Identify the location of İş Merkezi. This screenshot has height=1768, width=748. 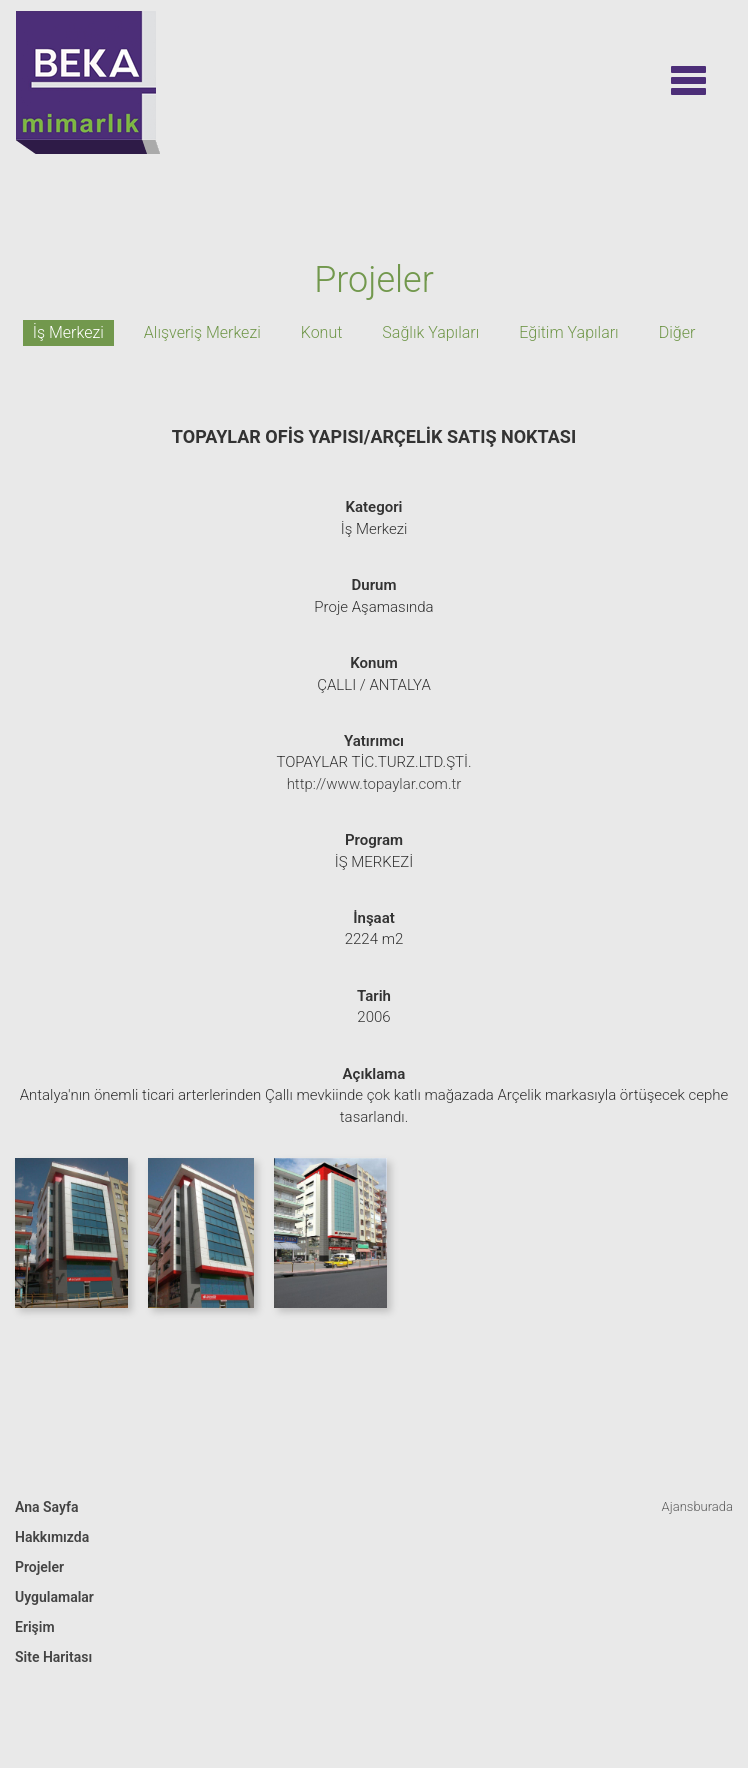
(68, 332).